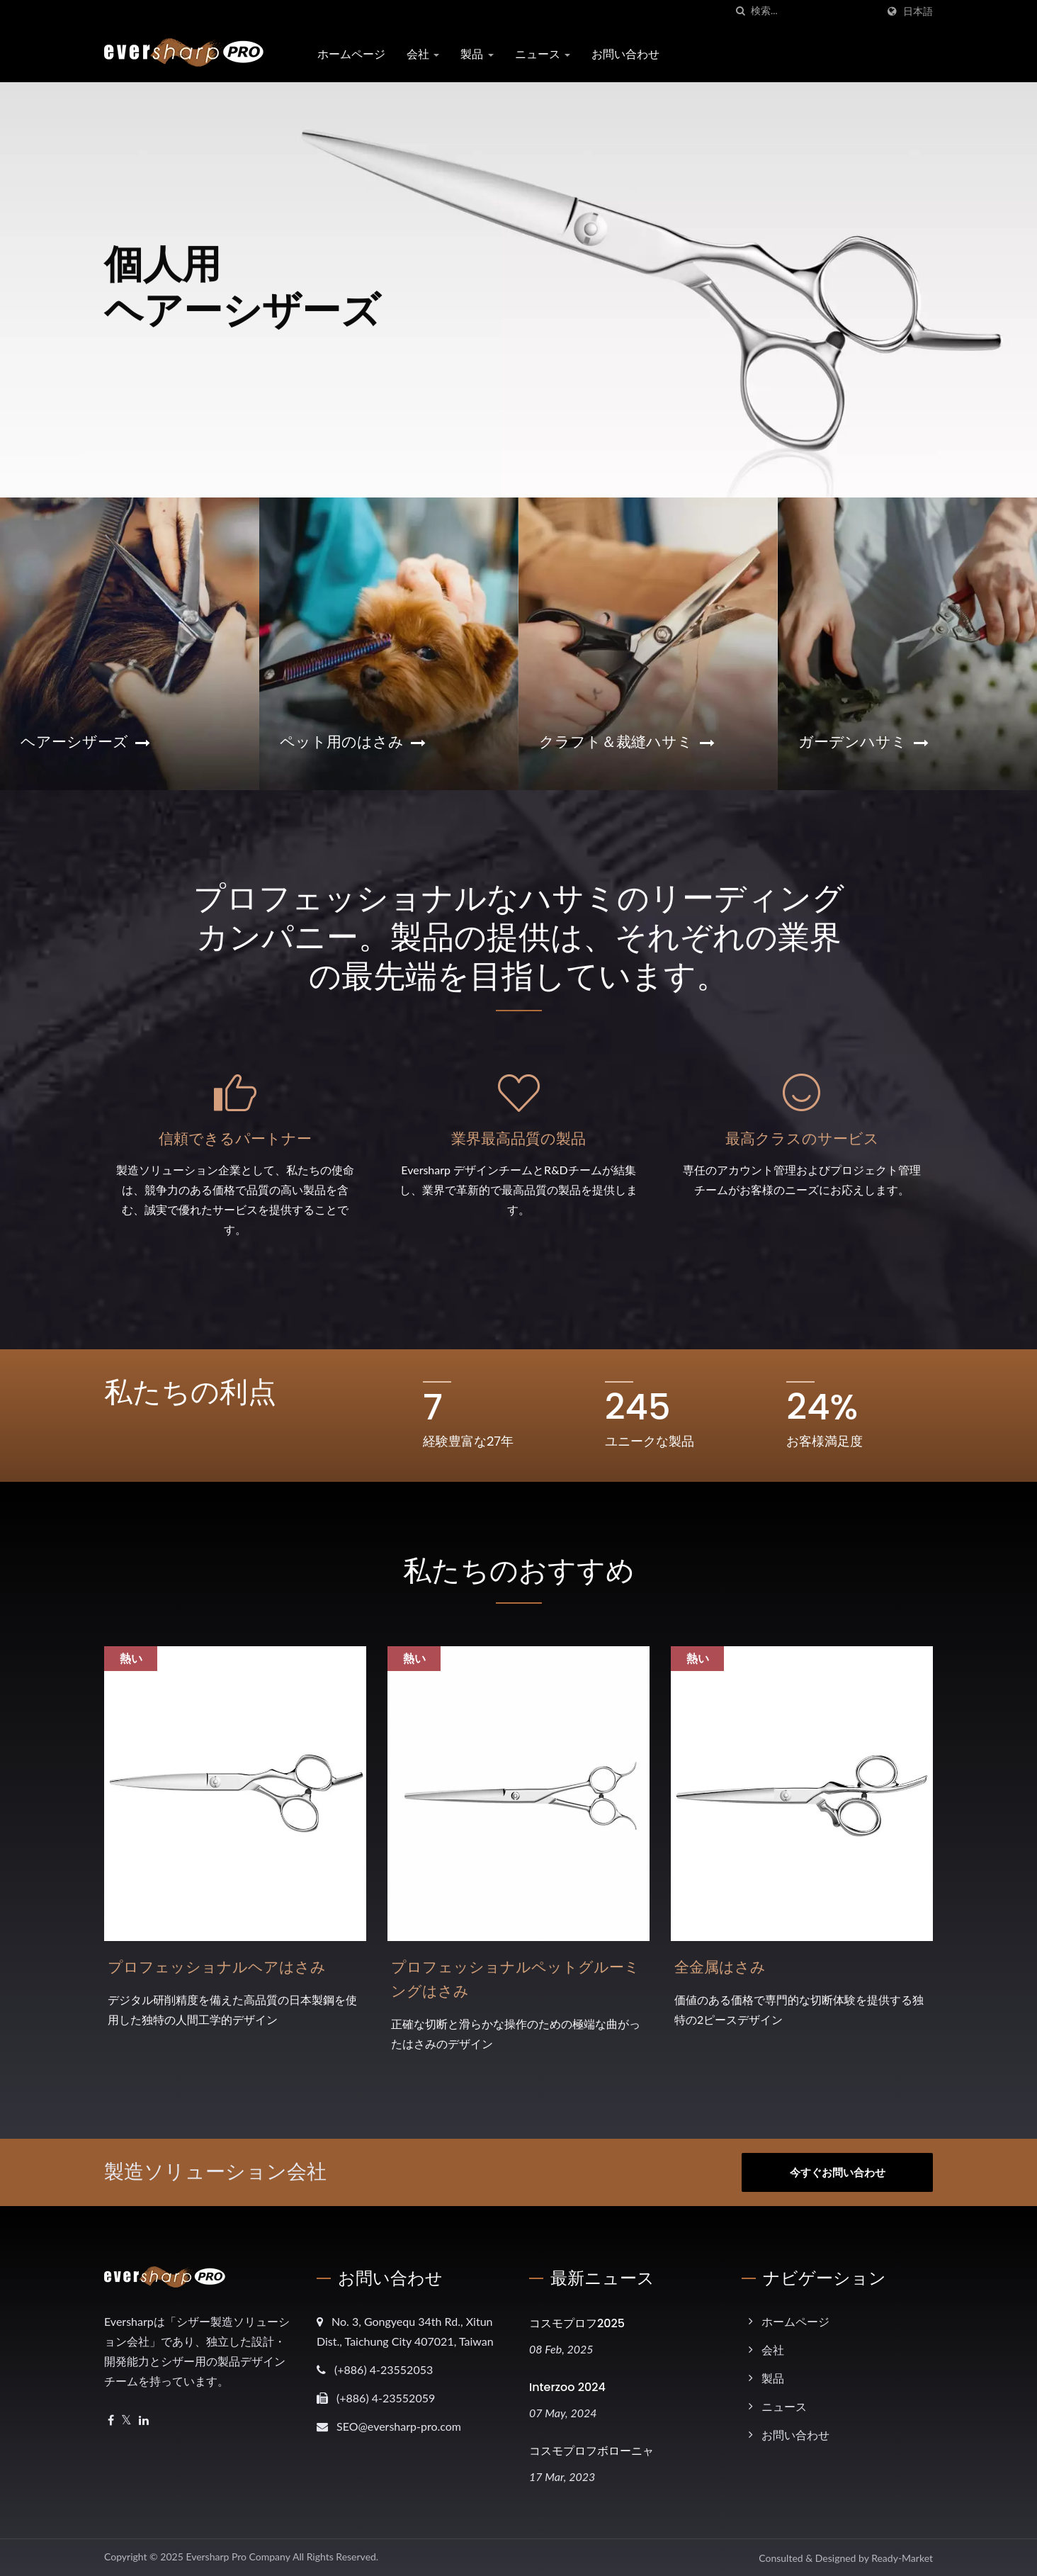  What do you see at coordinates (837, 2172) in the screenshot?
I see `今すぐお問い合わせ` at bounding box center [837, 2172].